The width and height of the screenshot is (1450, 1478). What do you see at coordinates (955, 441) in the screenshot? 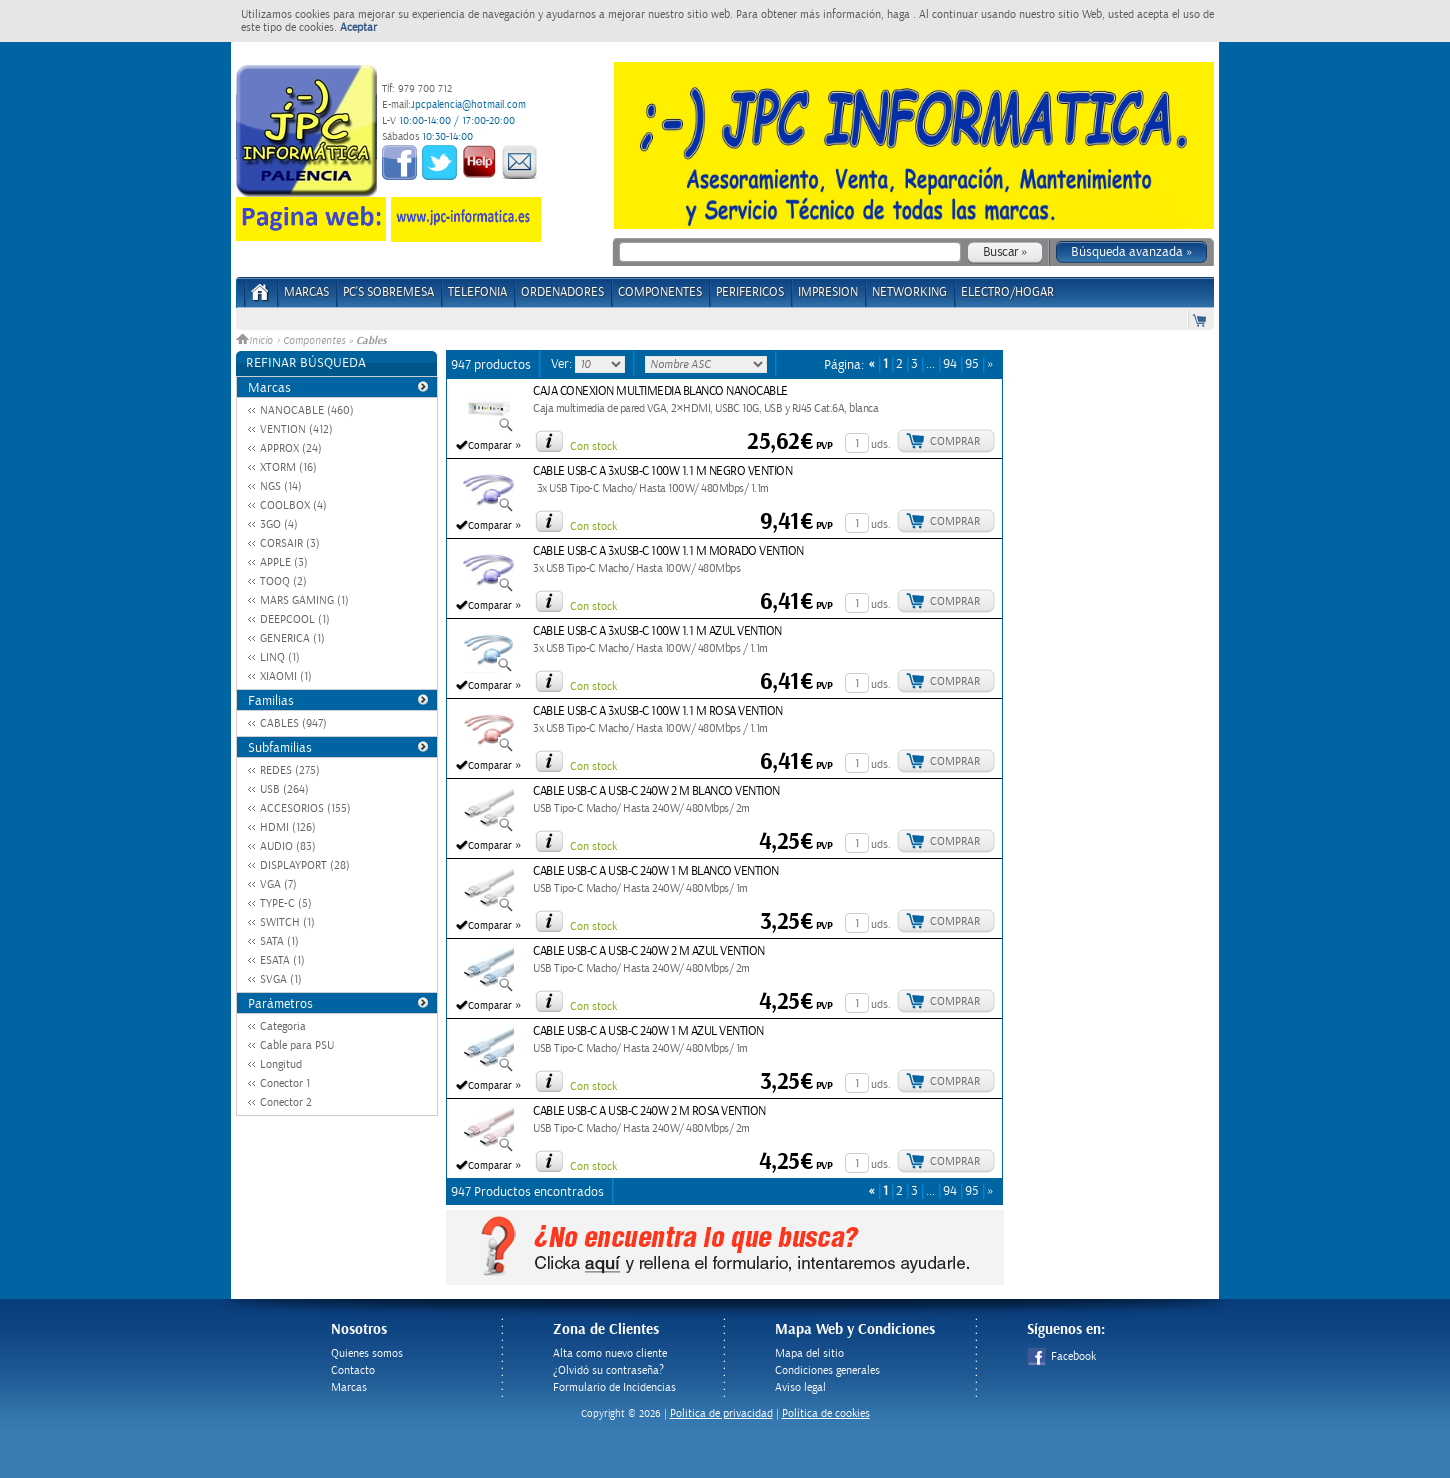
I see `Comprar` at bounding box center [955, 441].